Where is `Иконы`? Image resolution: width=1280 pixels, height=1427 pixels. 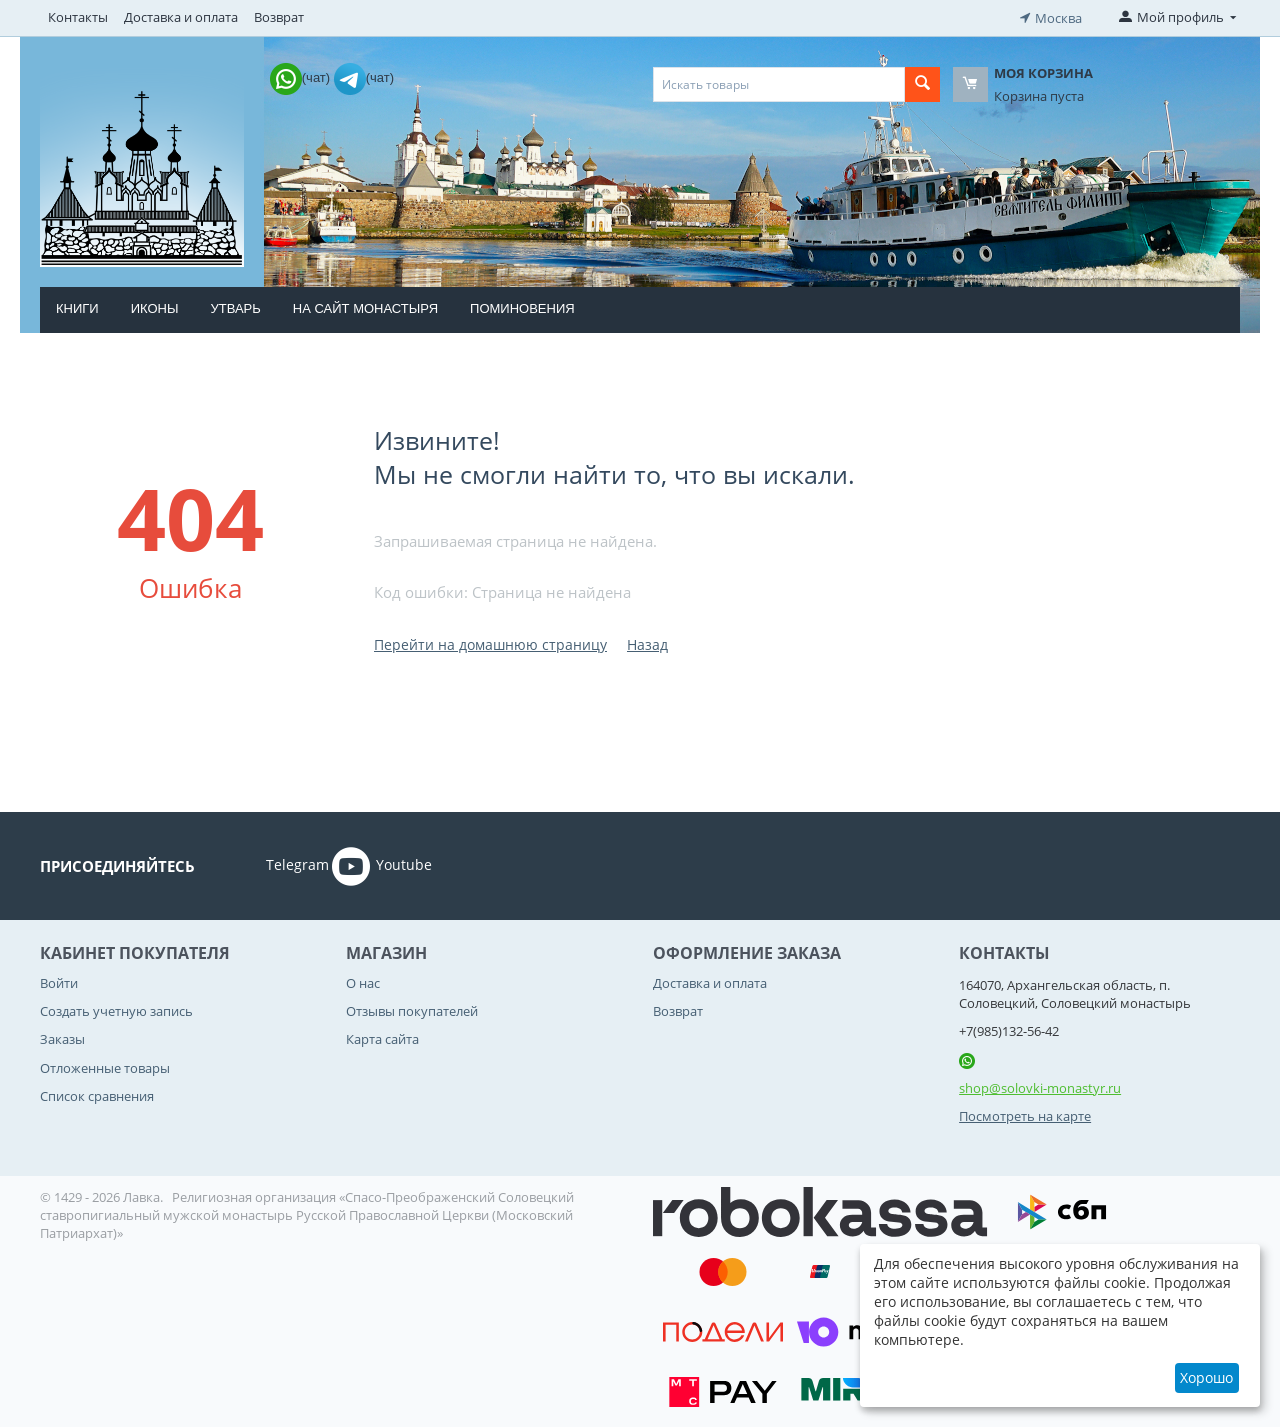
Иконы is located at coordinates (155, 306).